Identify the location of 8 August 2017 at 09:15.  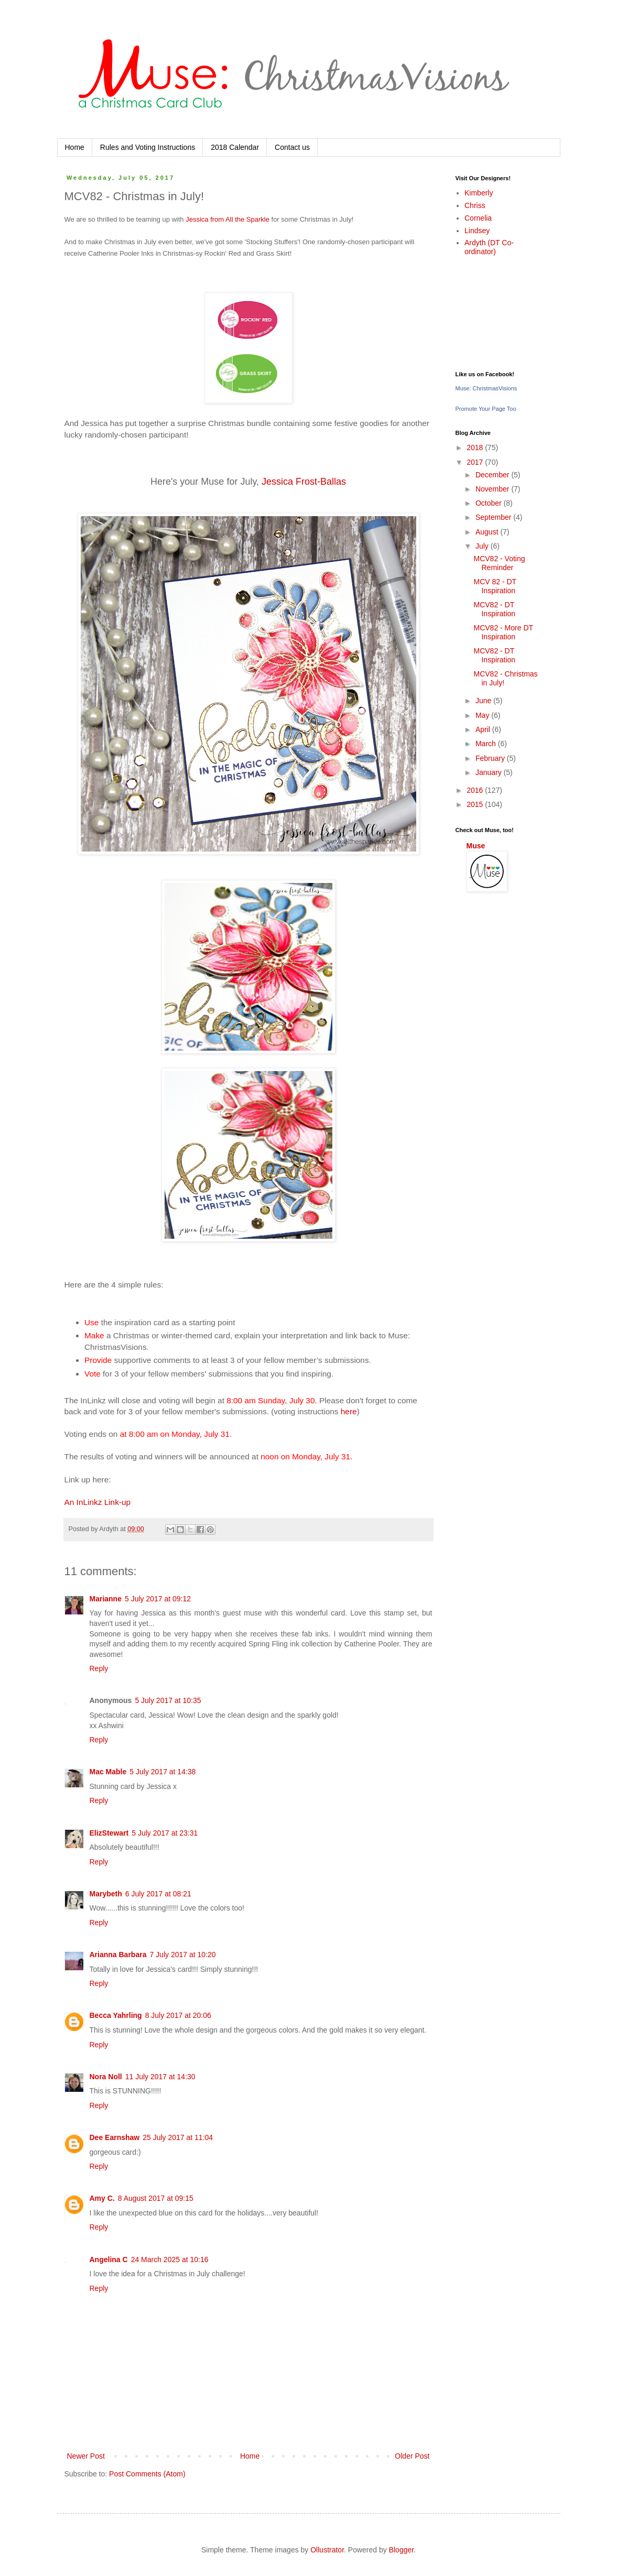
(155, 2198).